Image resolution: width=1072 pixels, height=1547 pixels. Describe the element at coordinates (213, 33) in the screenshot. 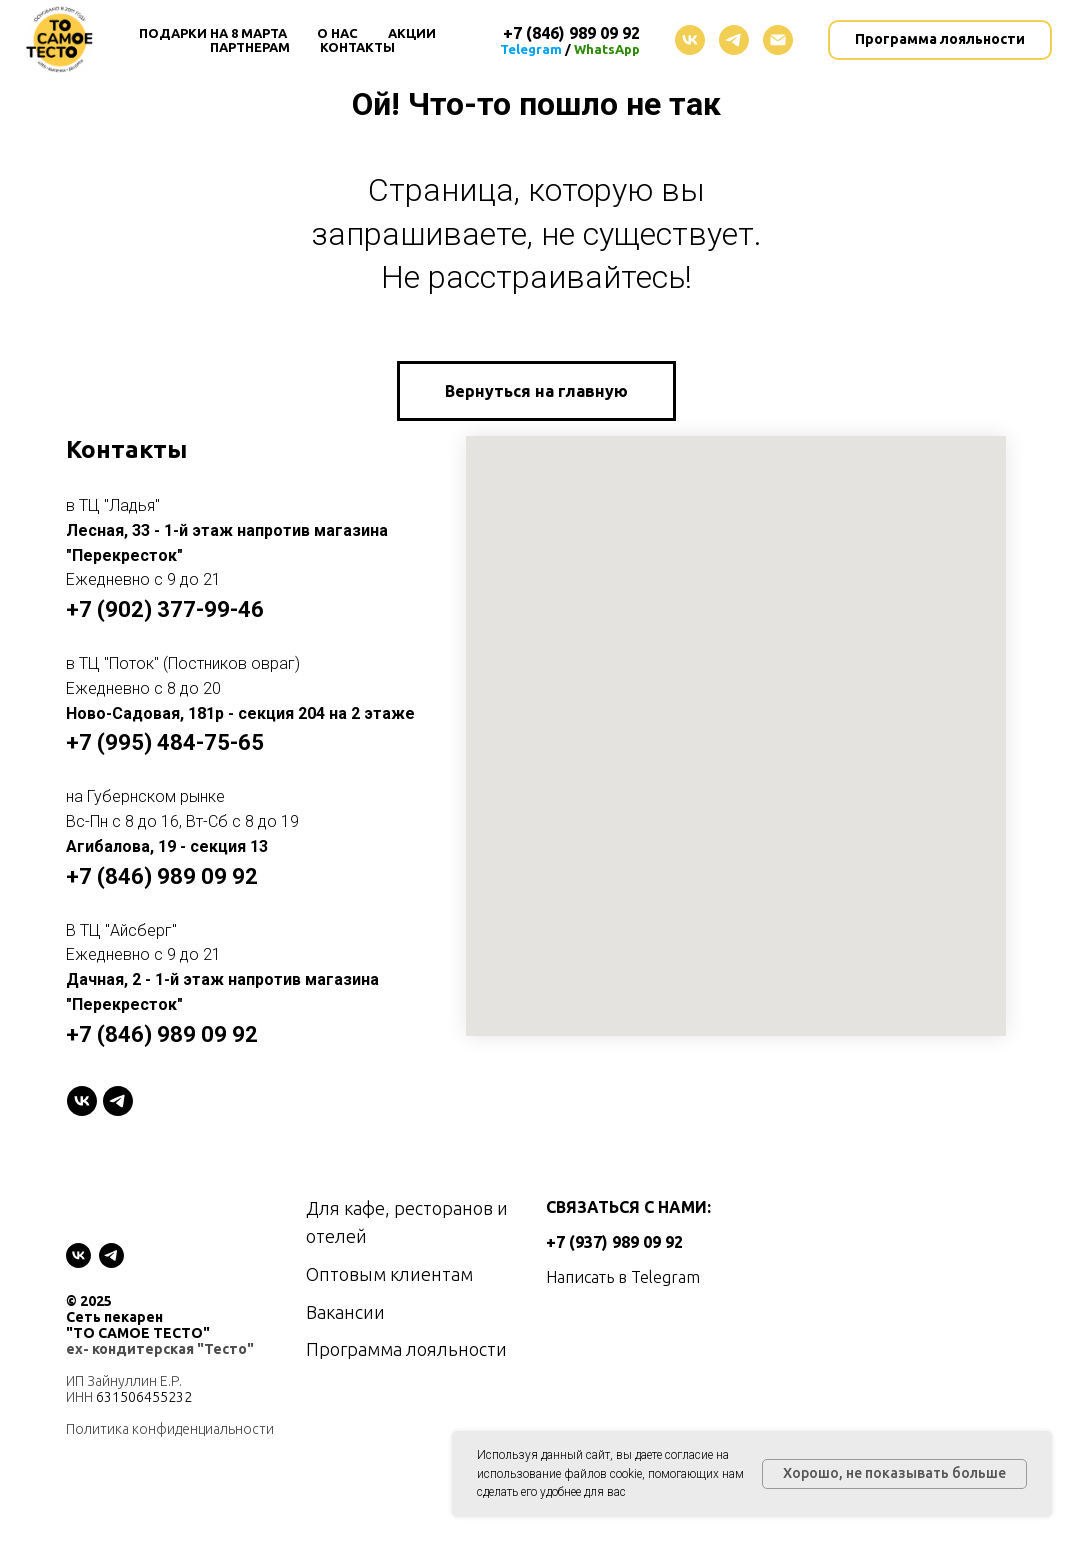

I see `Подарки на 8 Марта` at that location.